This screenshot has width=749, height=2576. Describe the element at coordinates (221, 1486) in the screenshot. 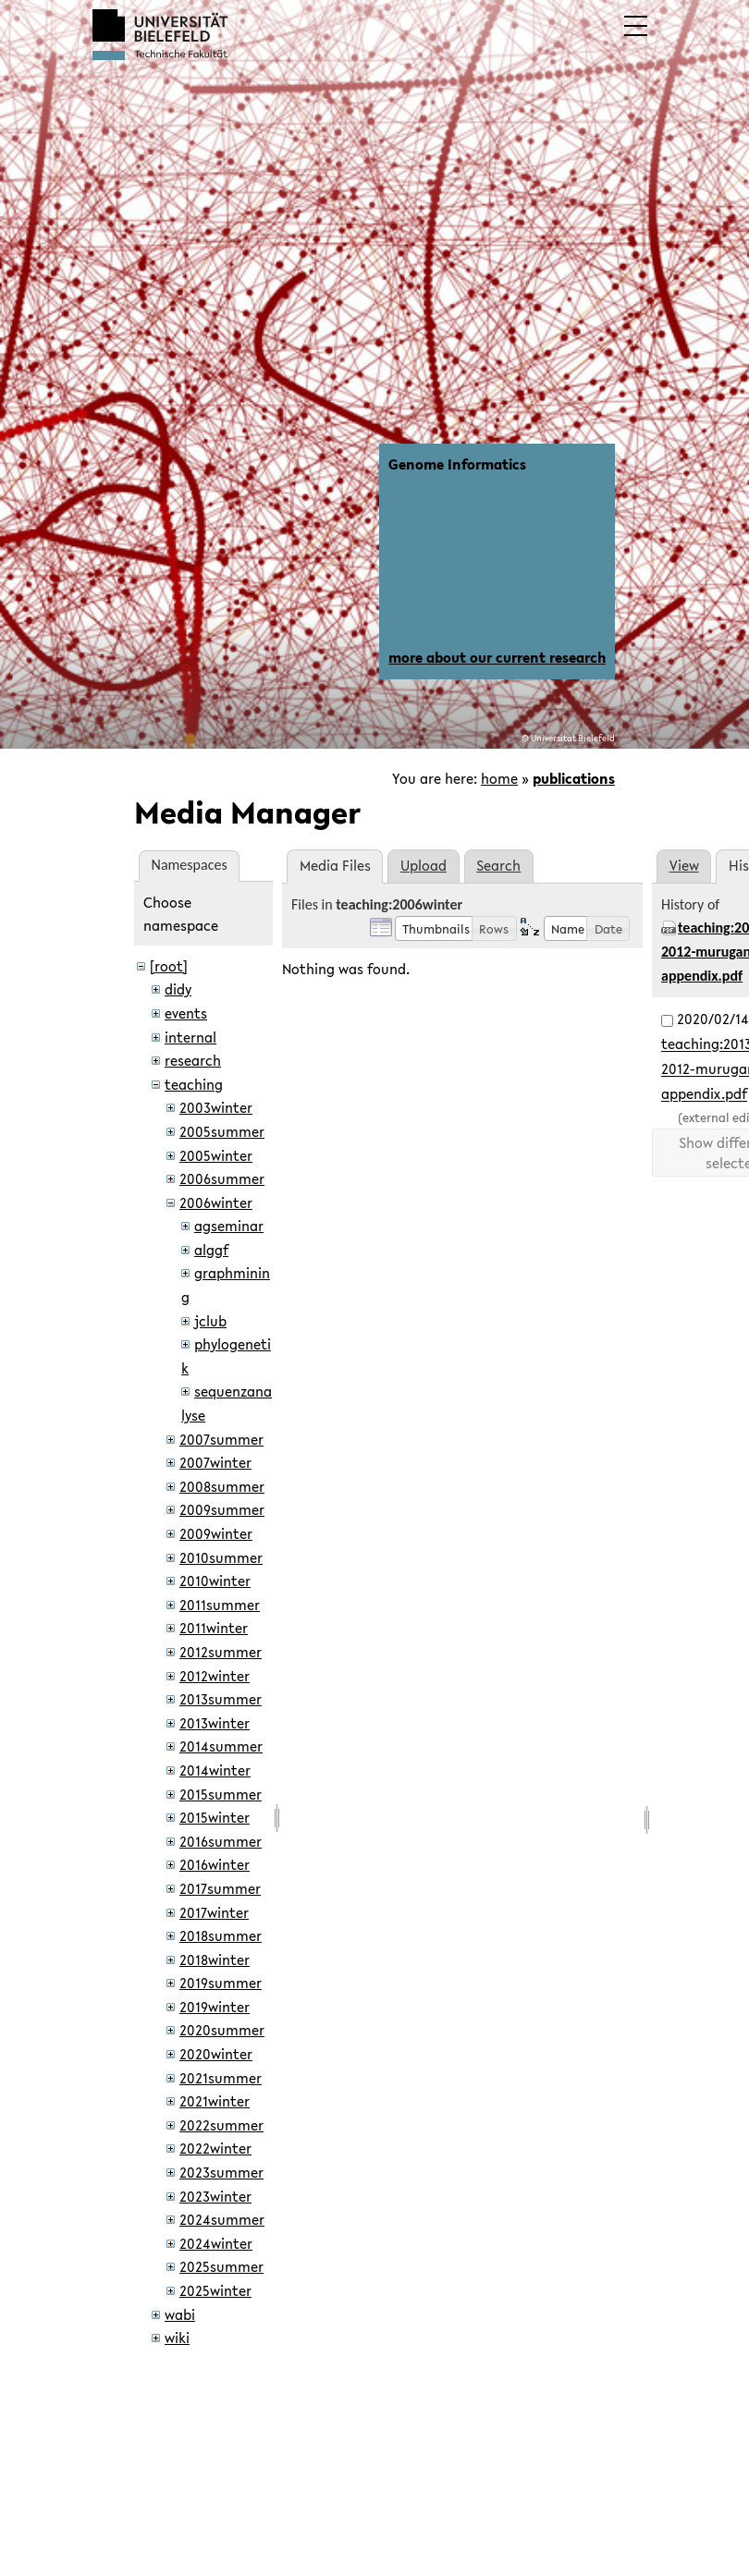

I see `2008summer` at that location.